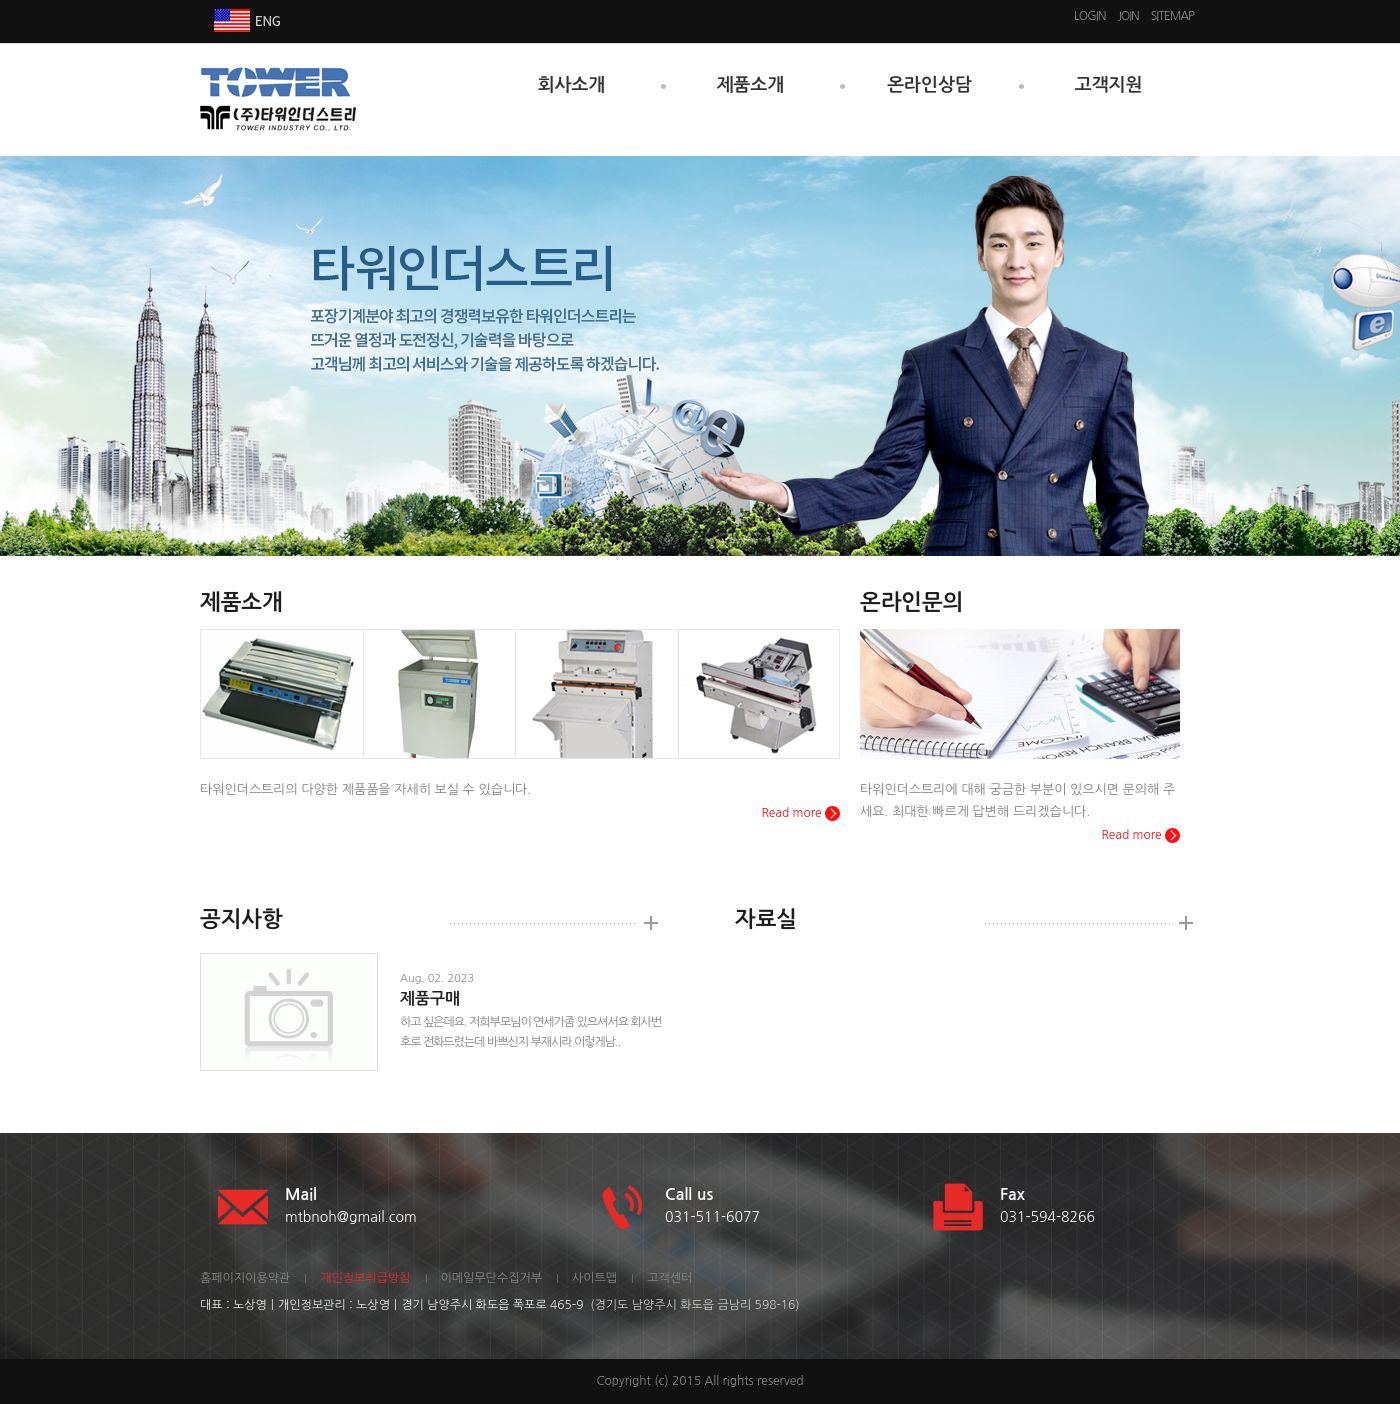 The height and width of the screenshot is (1404, 1400). What do you see at coordinates (751, 85) in the screenshot?
I see `제품소개` at bounding box center [751, 85].